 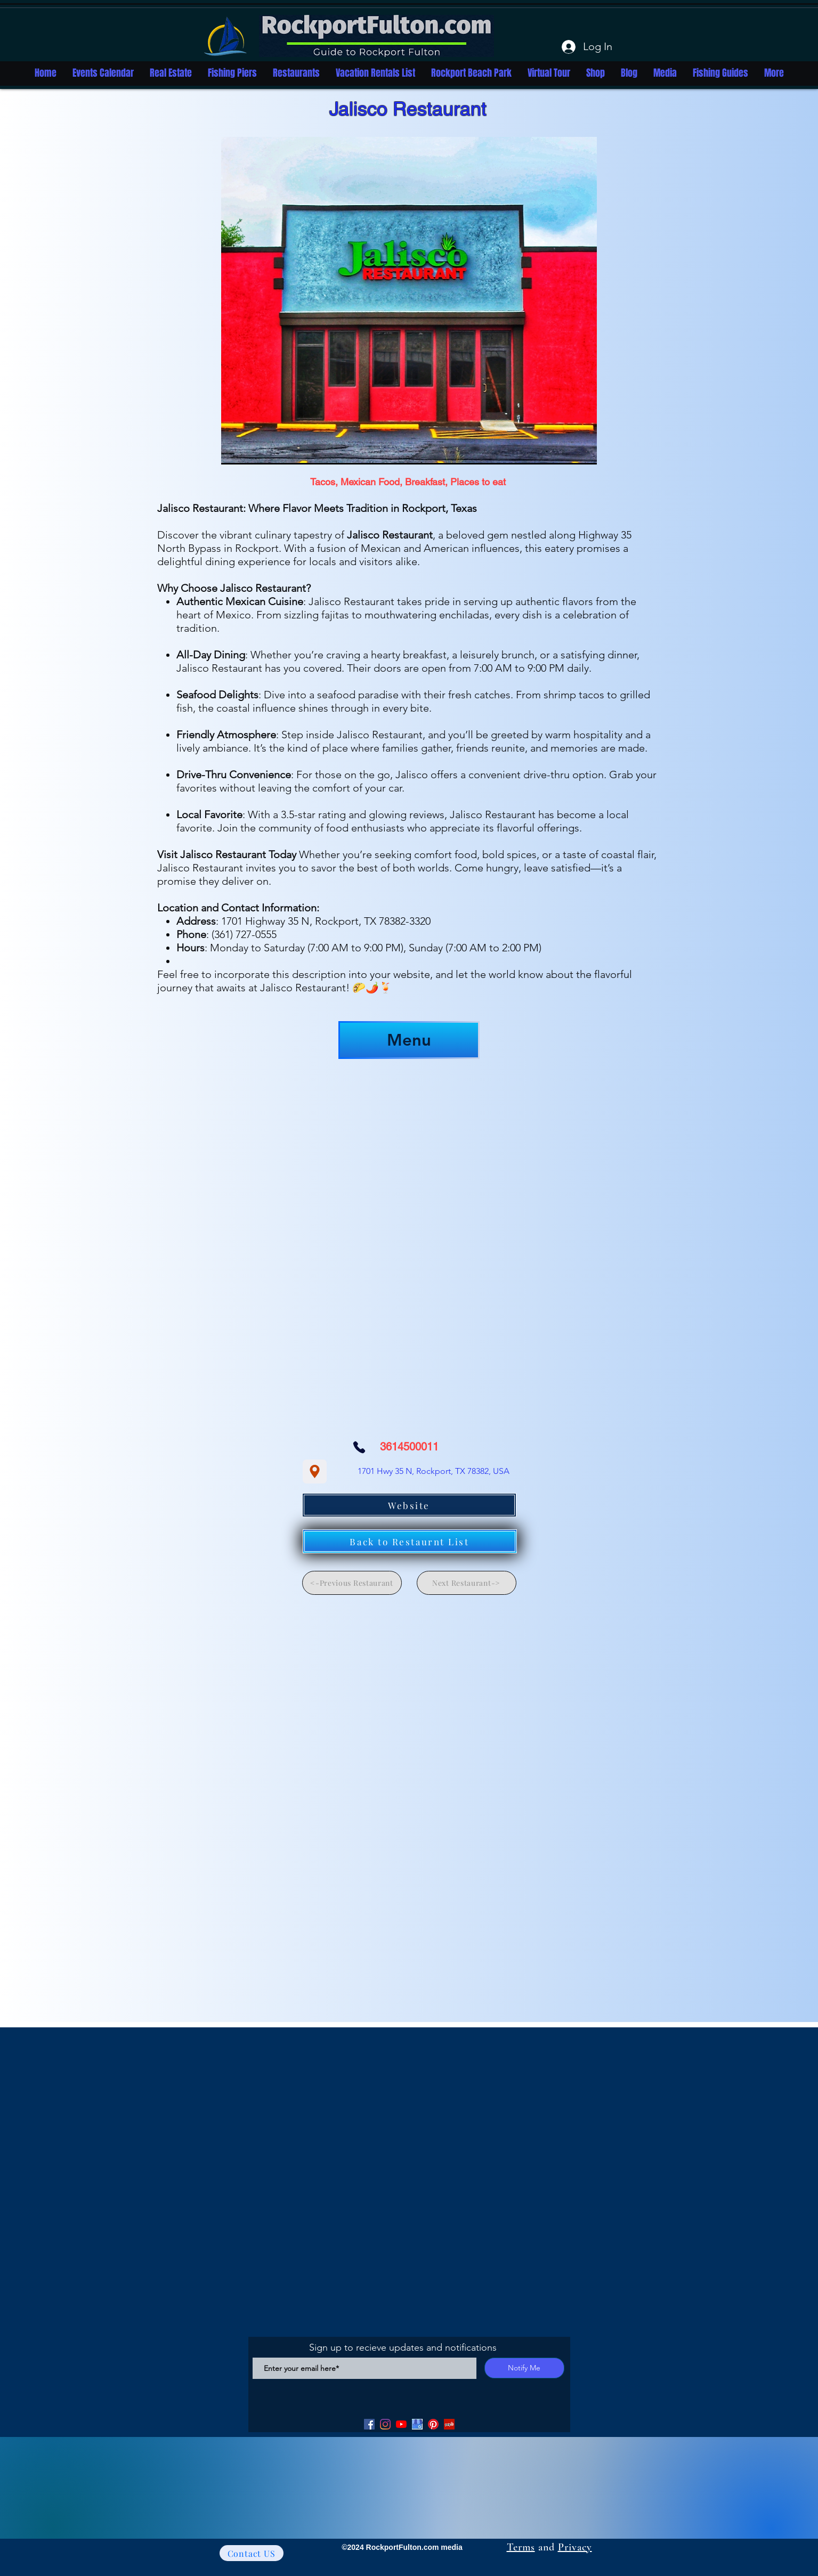 I want to click on [Facebook], so click(x=369, y=2424).